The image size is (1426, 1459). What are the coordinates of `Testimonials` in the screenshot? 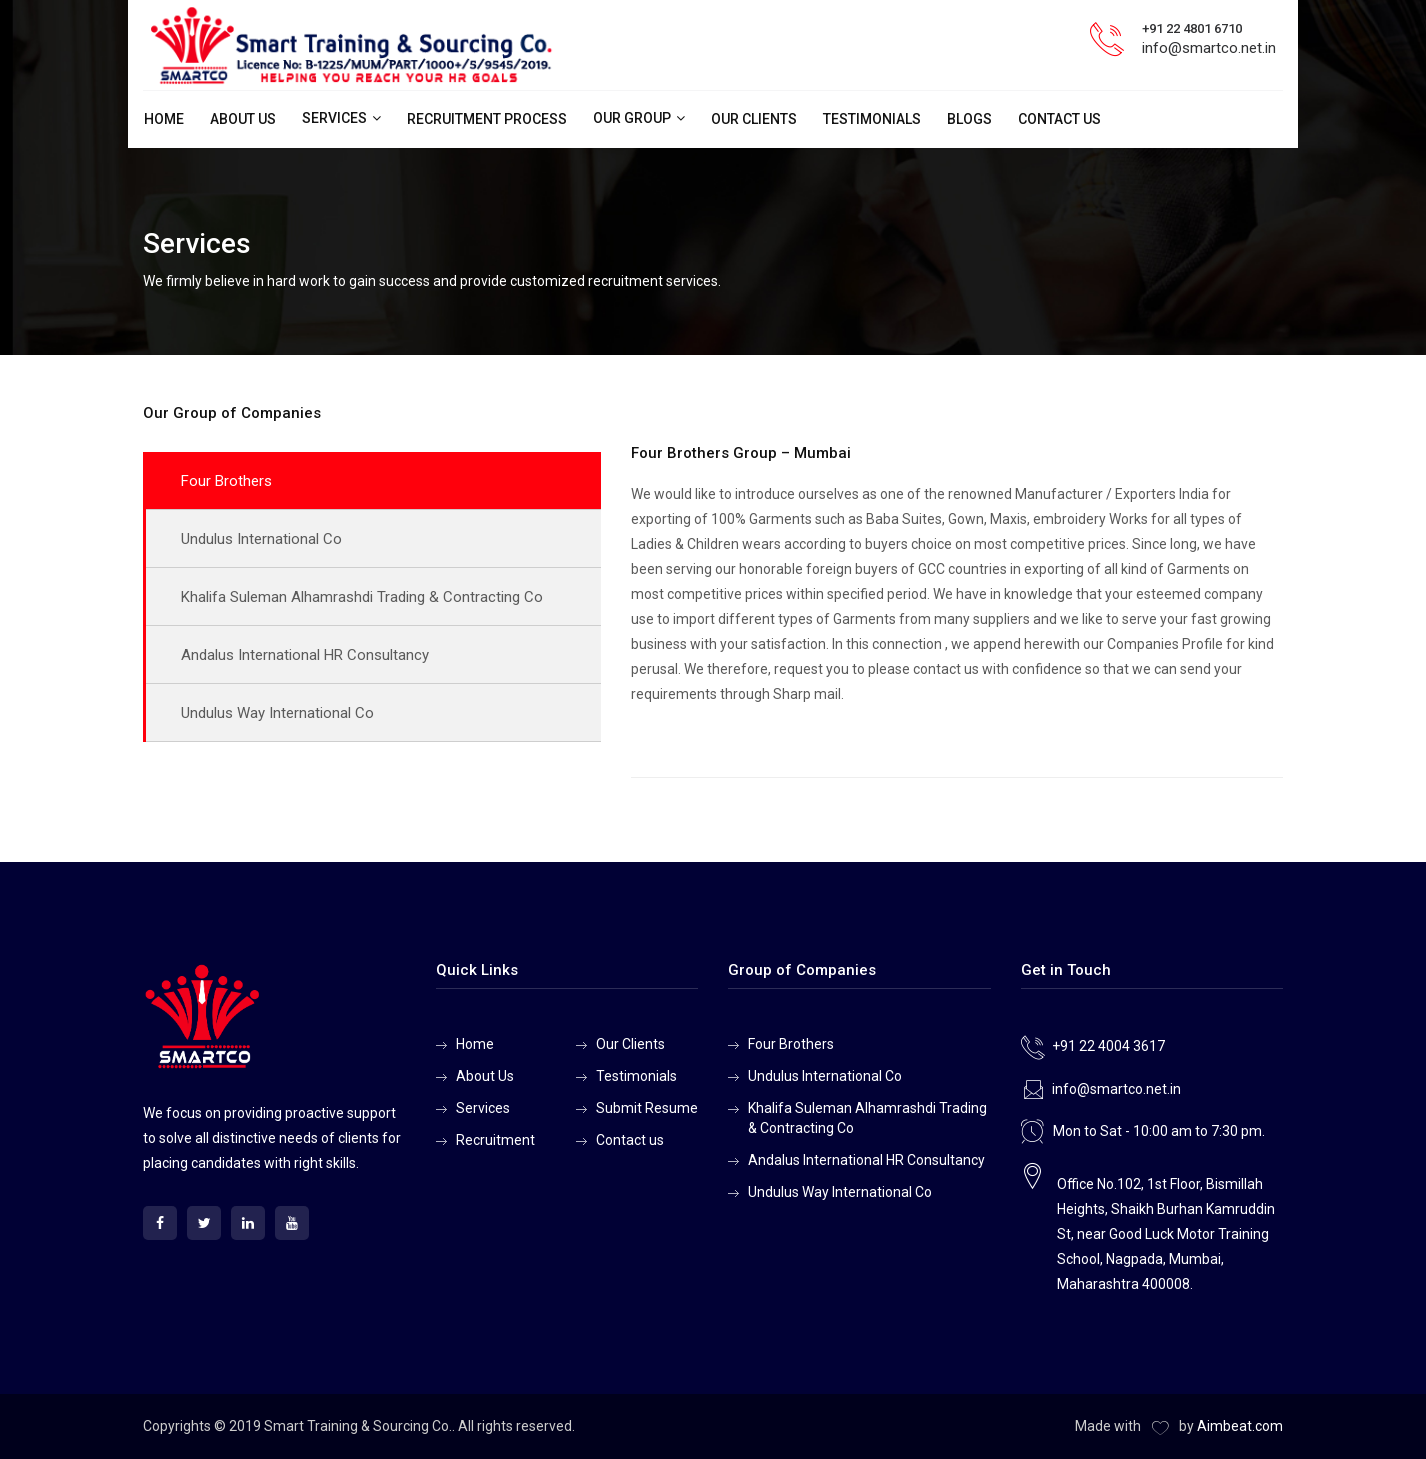 It's located at (872, 119).